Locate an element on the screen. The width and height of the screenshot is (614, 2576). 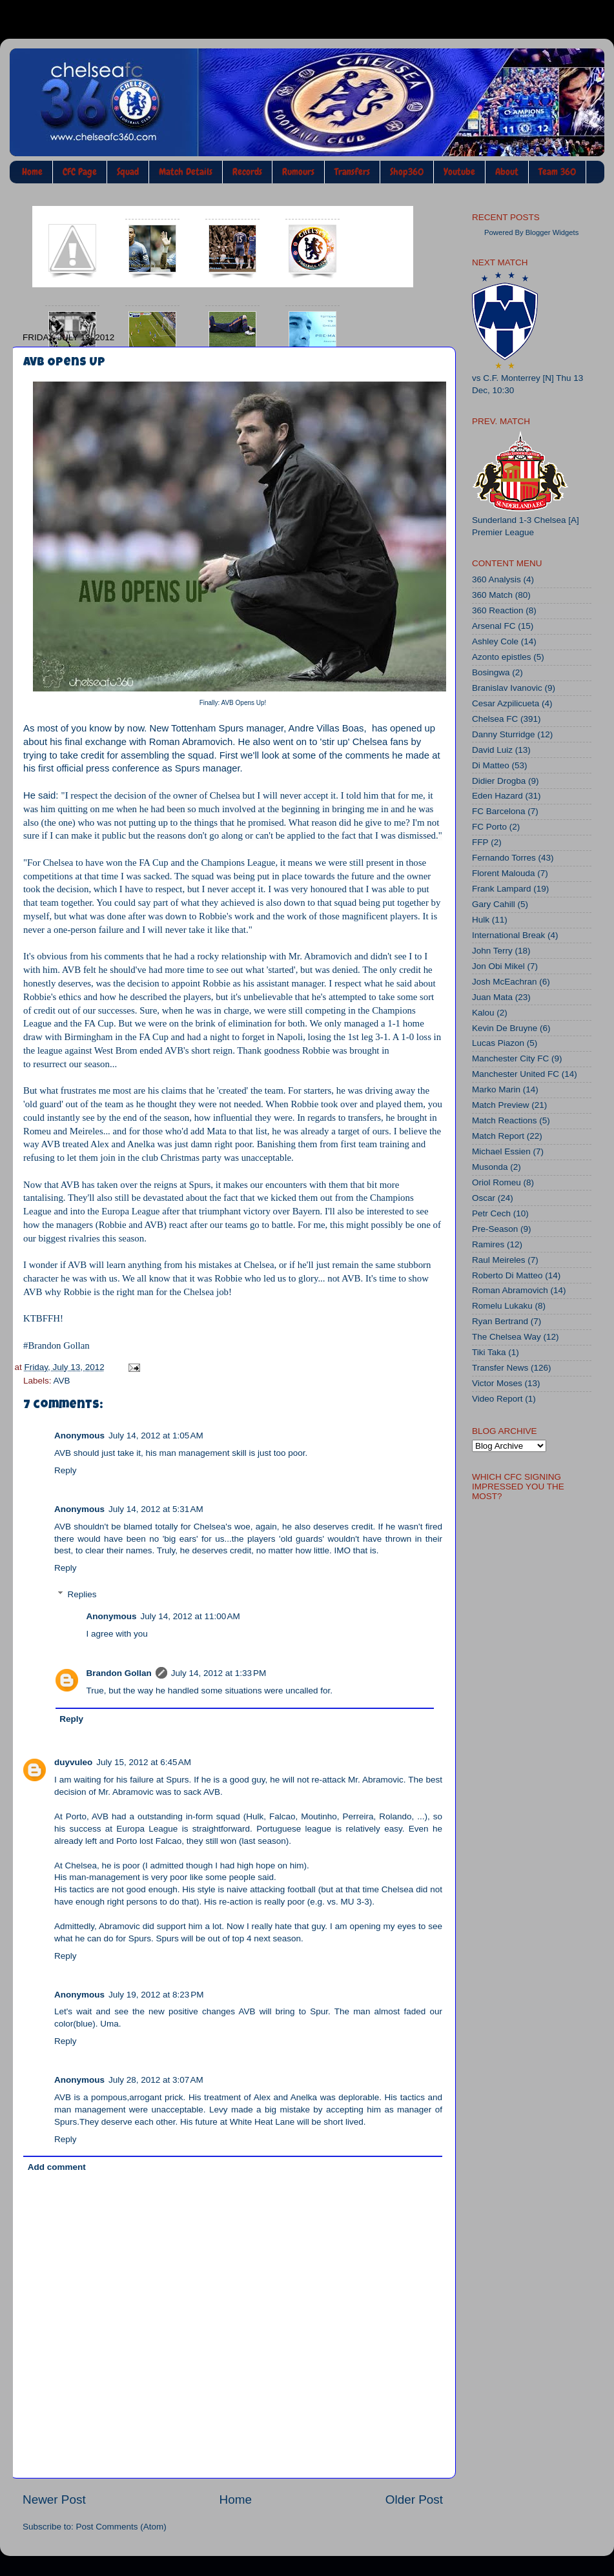
AVB is located at coordinates (62, 1380).